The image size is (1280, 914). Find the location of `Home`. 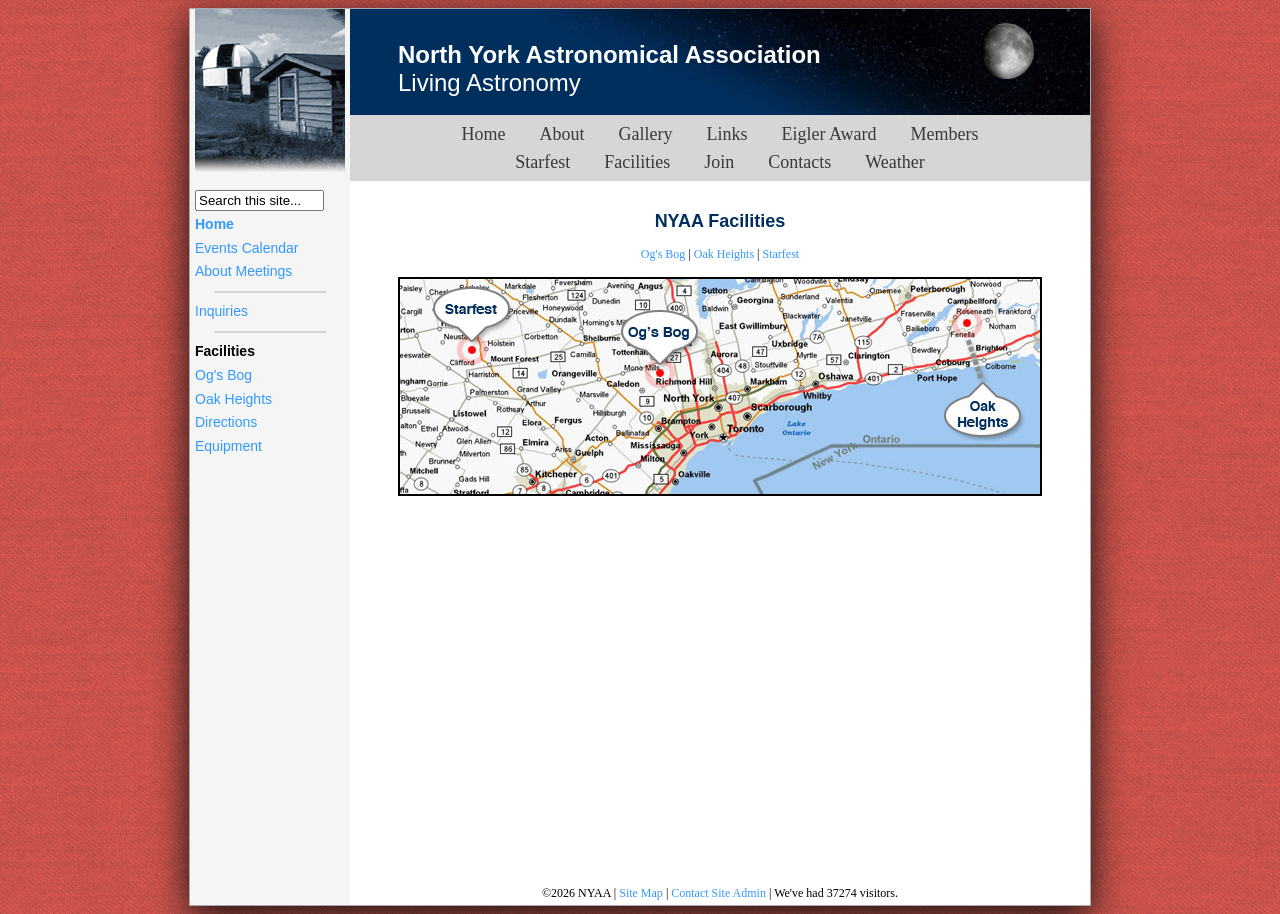

Home is located at coordinates (214, 224).